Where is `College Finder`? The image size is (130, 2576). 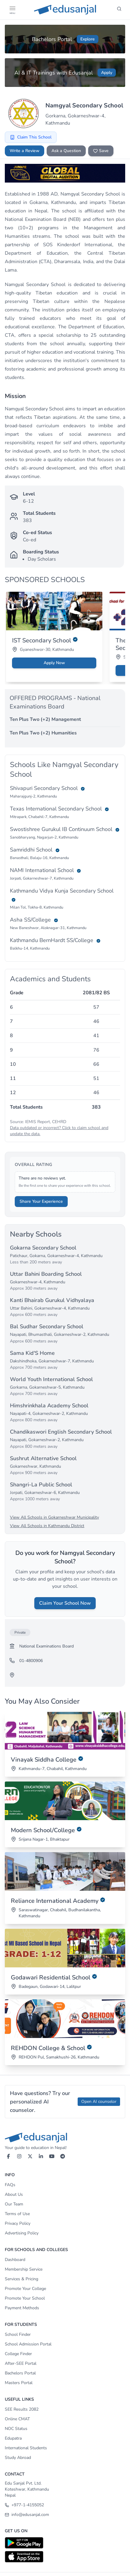
College Finder is located at coordinates (18, 2354).